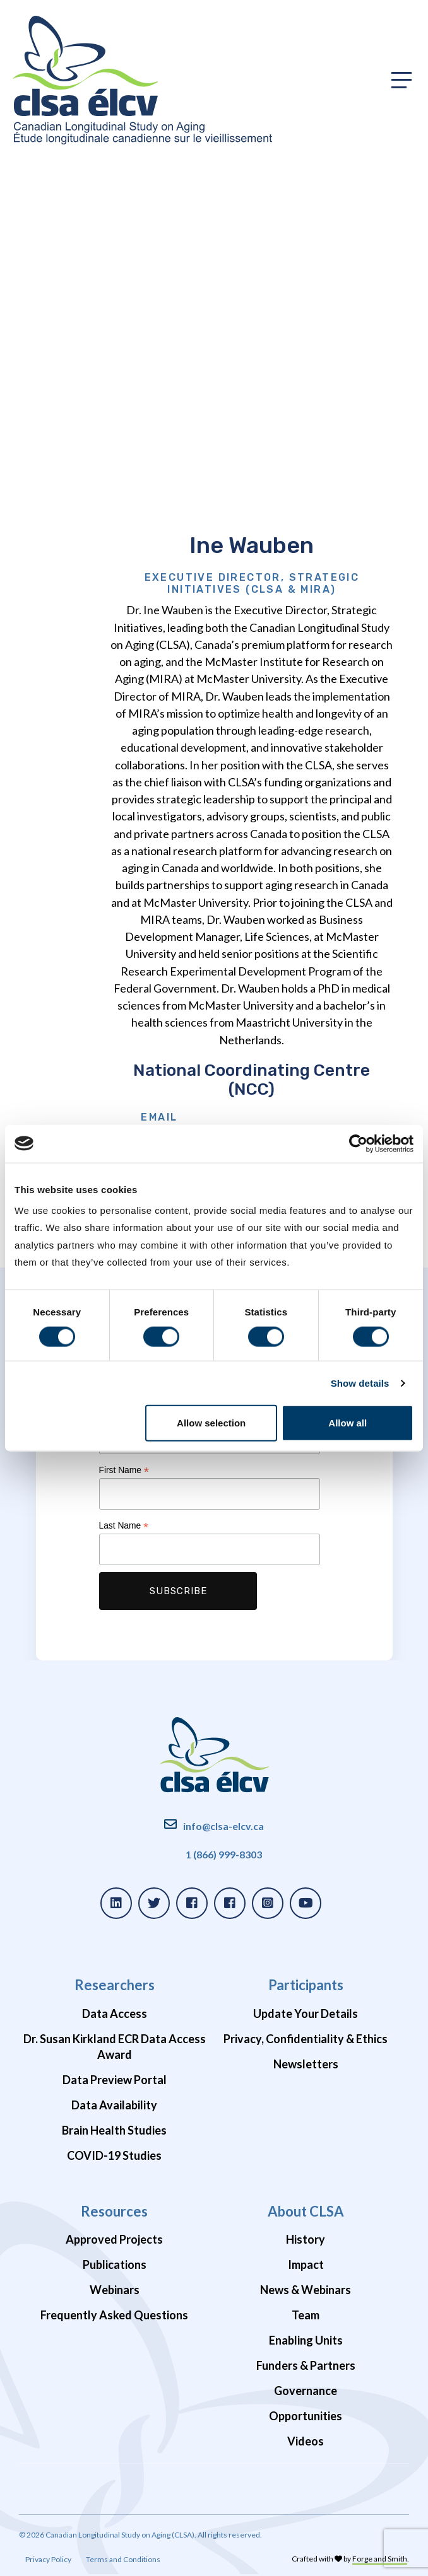 The width and height of the screenshot is (428, 2576). Describe the element at coordinates (305, 2441) in the screenshot. I see `Videos` at that location.